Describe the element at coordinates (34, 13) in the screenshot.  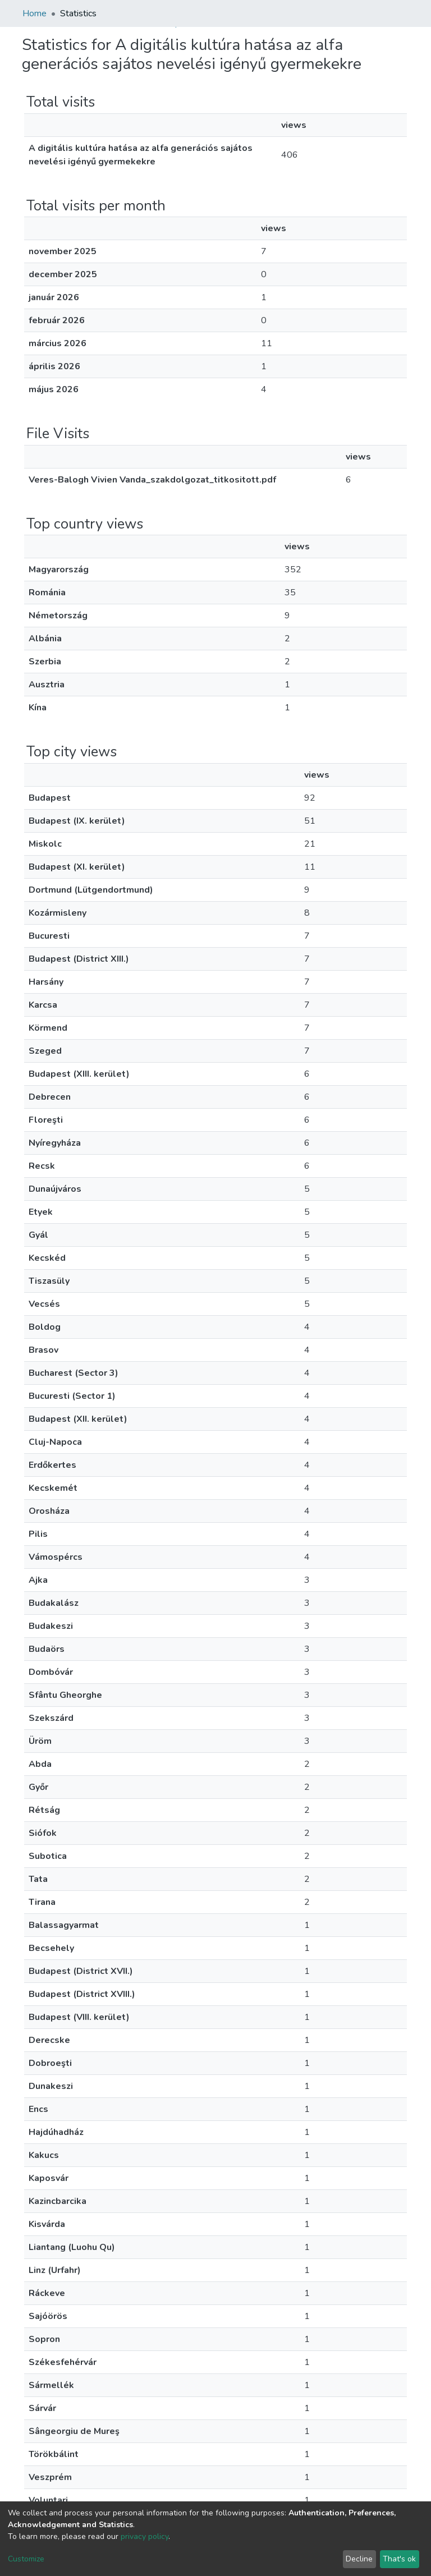
I see `Home` at that location.